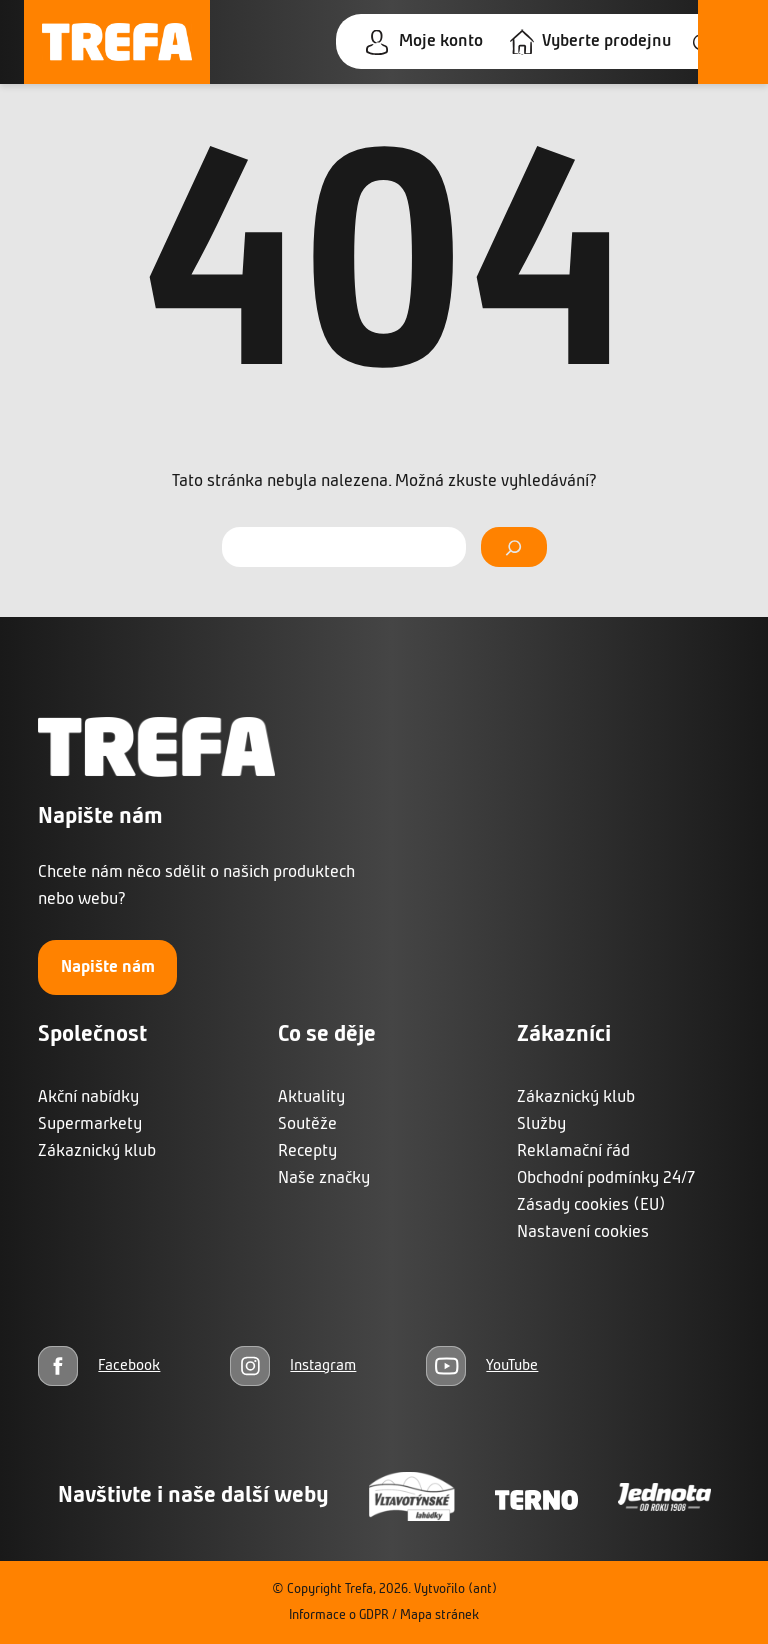  What do you see at coordinates (99, 1365) in the screenshot?
I see `[Facebook]` at bounding box center [99, 1365].